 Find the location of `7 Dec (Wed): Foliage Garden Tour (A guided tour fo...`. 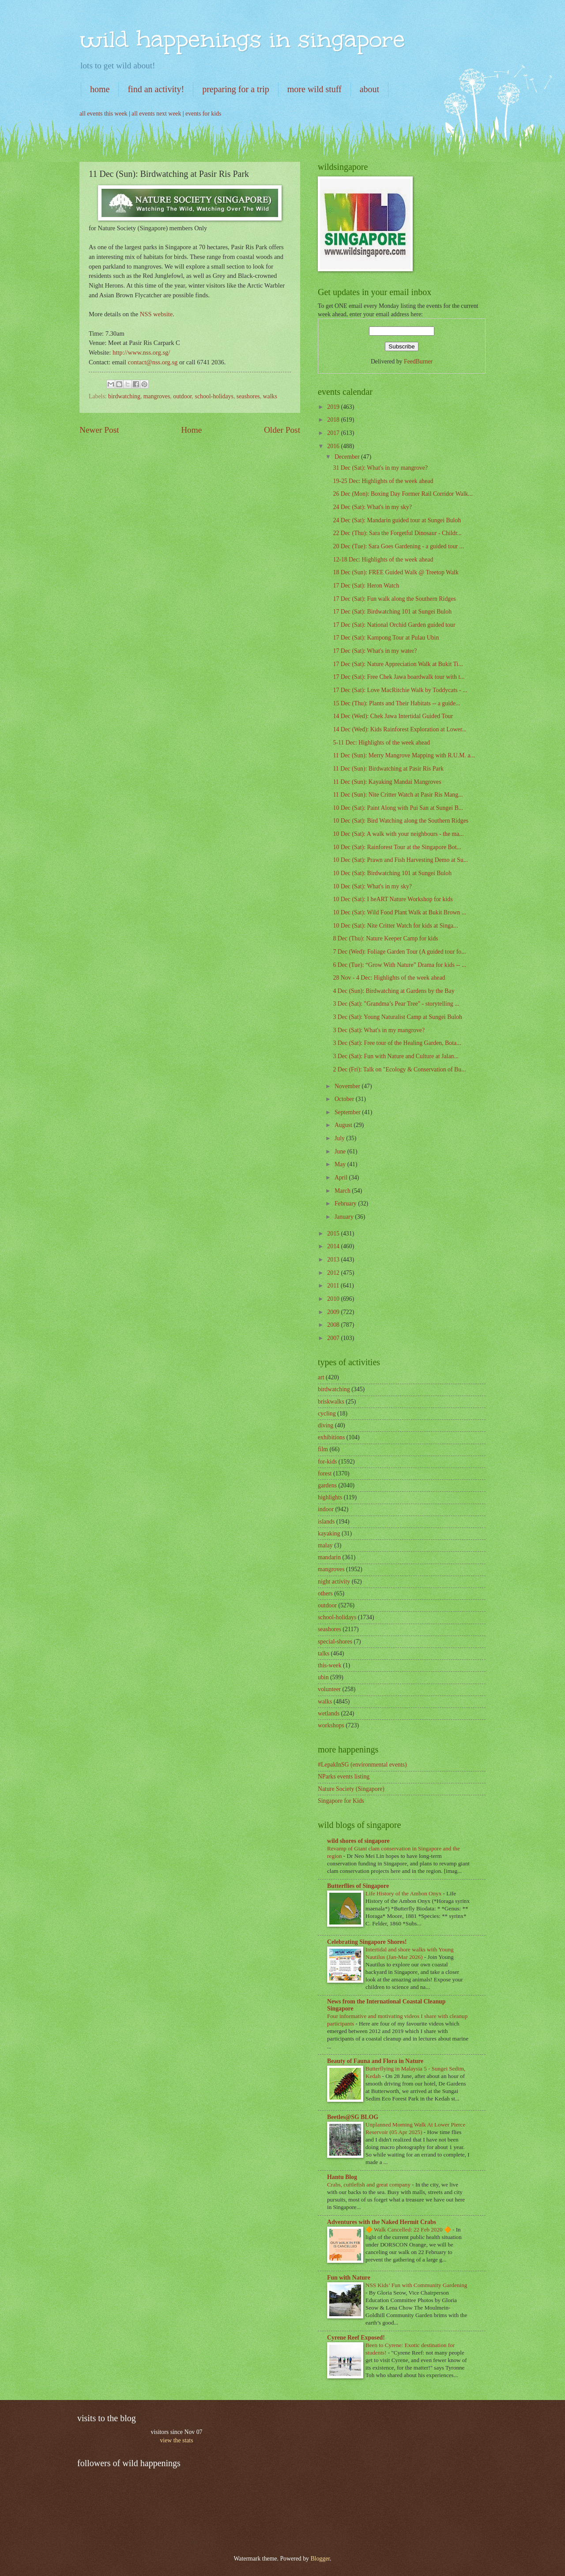

7 Dec (Wed): Foliage Garden Tour (A guided tour fo... is located at coordinates (399, 951).